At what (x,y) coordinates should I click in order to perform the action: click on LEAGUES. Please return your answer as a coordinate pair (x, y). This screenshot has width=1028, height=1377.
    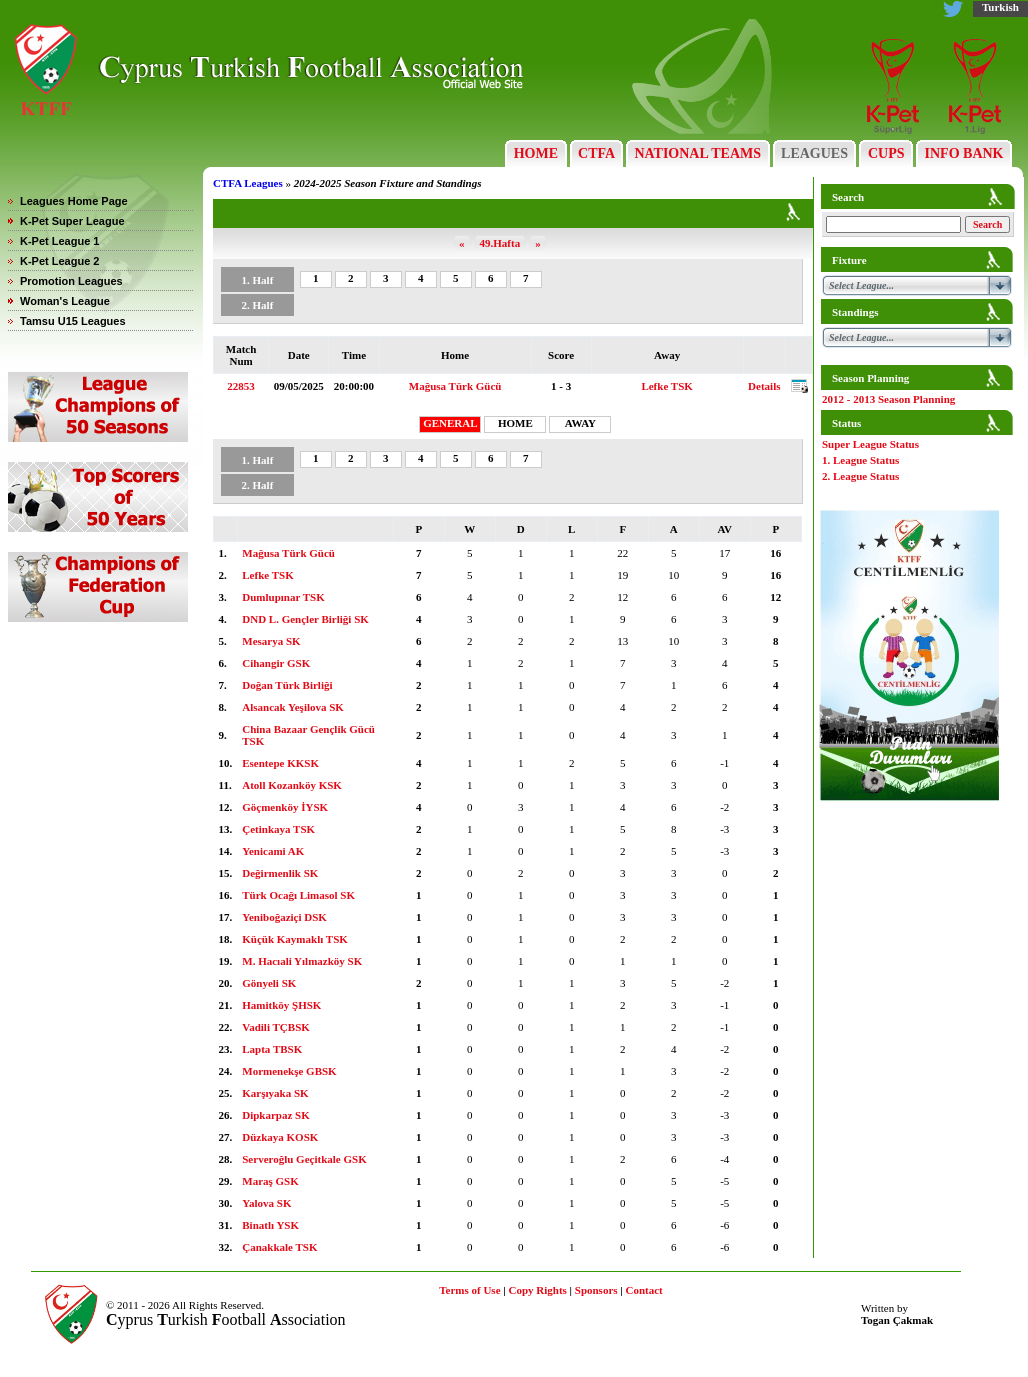
    Looking at the image, I should click on (815, 153).